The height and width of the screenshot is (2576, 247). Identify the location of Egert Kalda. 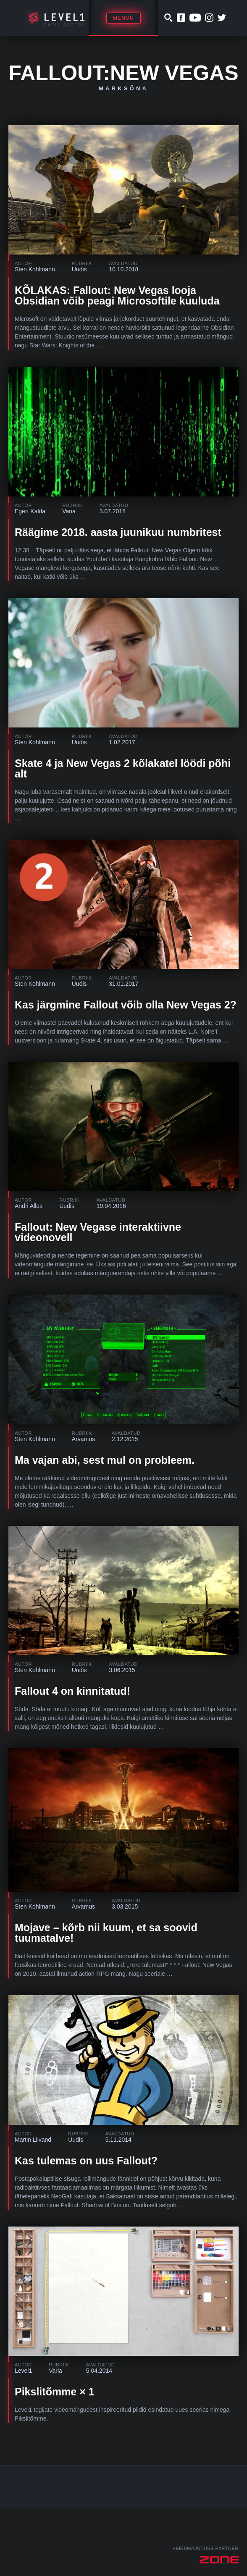
(30, 511).